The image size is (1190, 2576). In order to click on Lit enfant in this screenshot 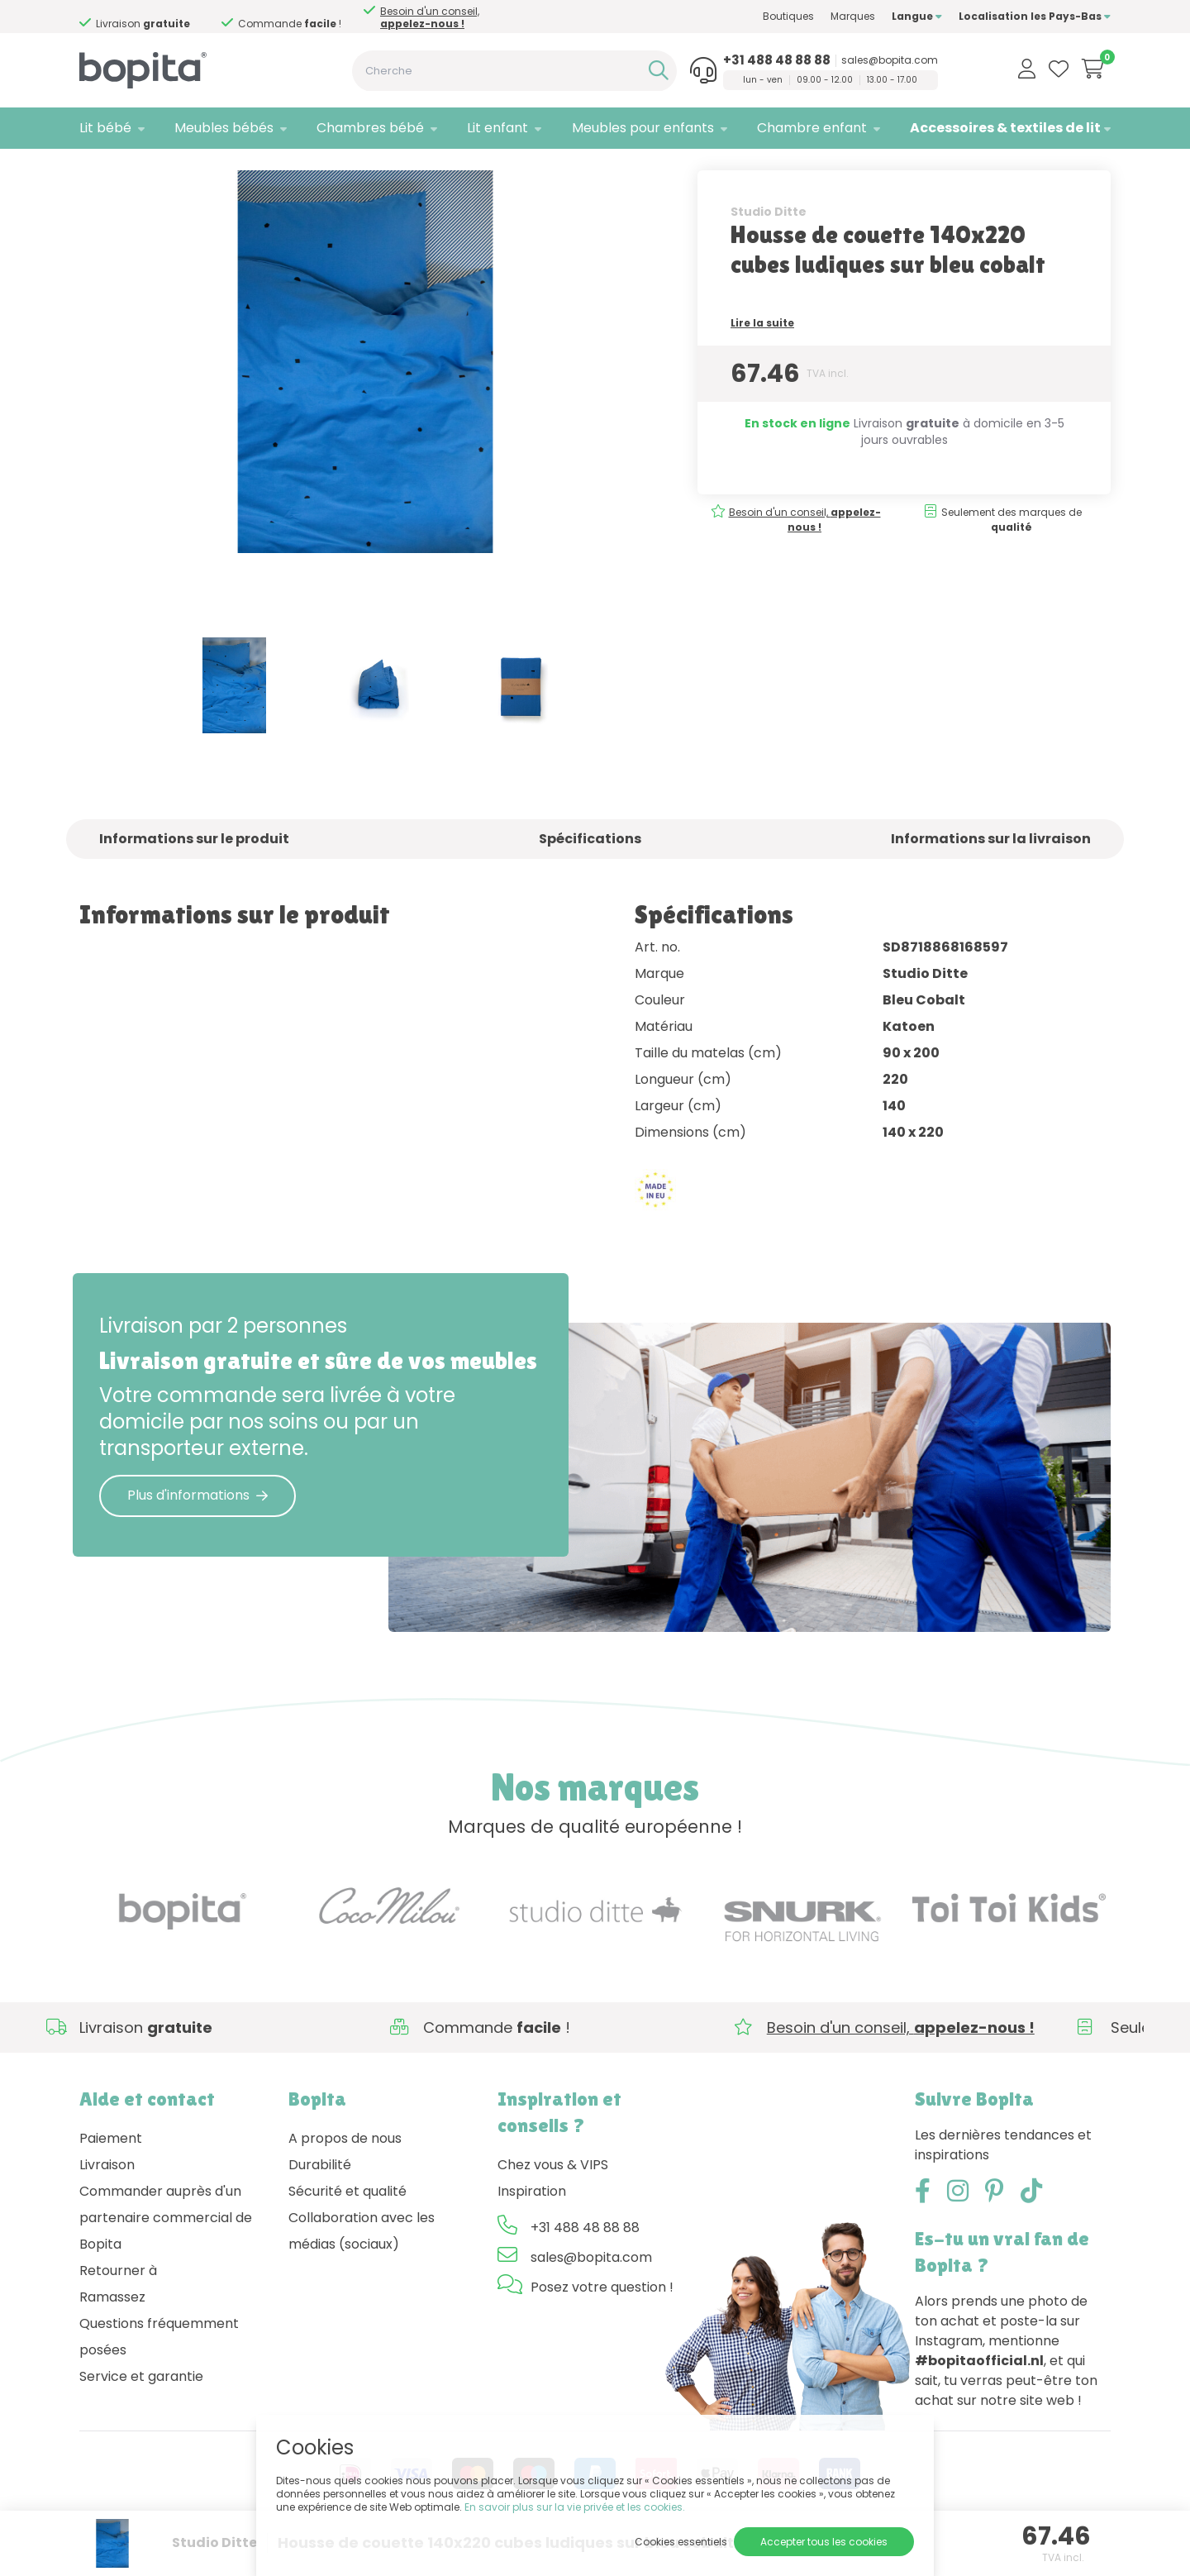, I will do `click(497, 127)`.